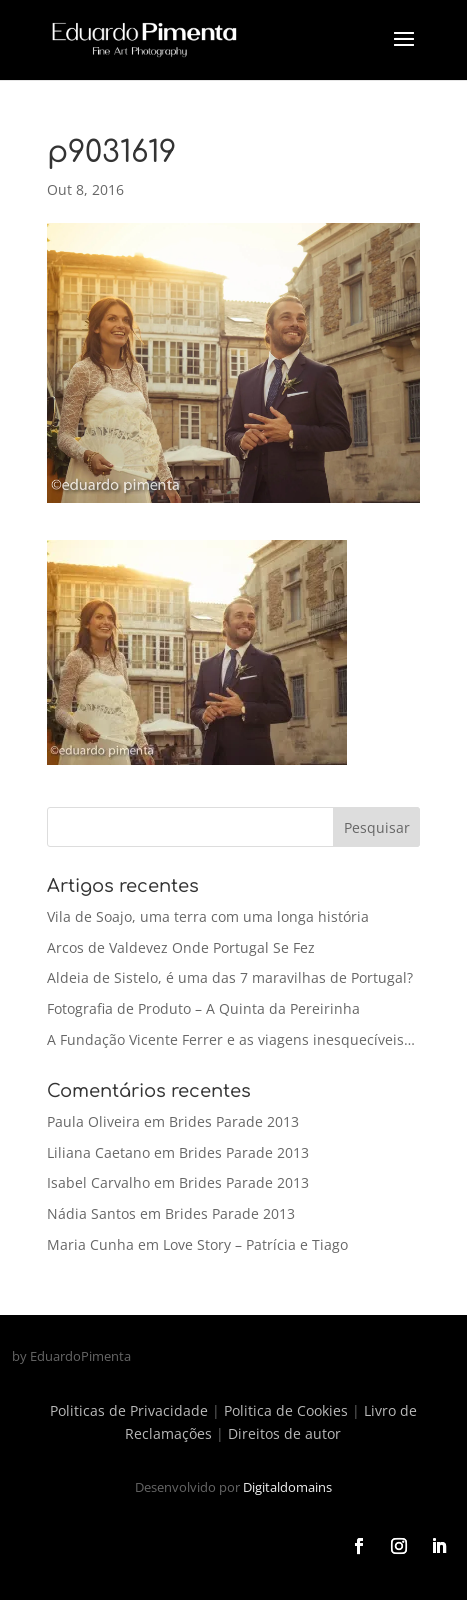  What do you see at coordinates (203, 1008) in the screenshot?
I see `Fotografia de Produto – A Quinta da Pereirinha` at bounding box center [203, 1008].